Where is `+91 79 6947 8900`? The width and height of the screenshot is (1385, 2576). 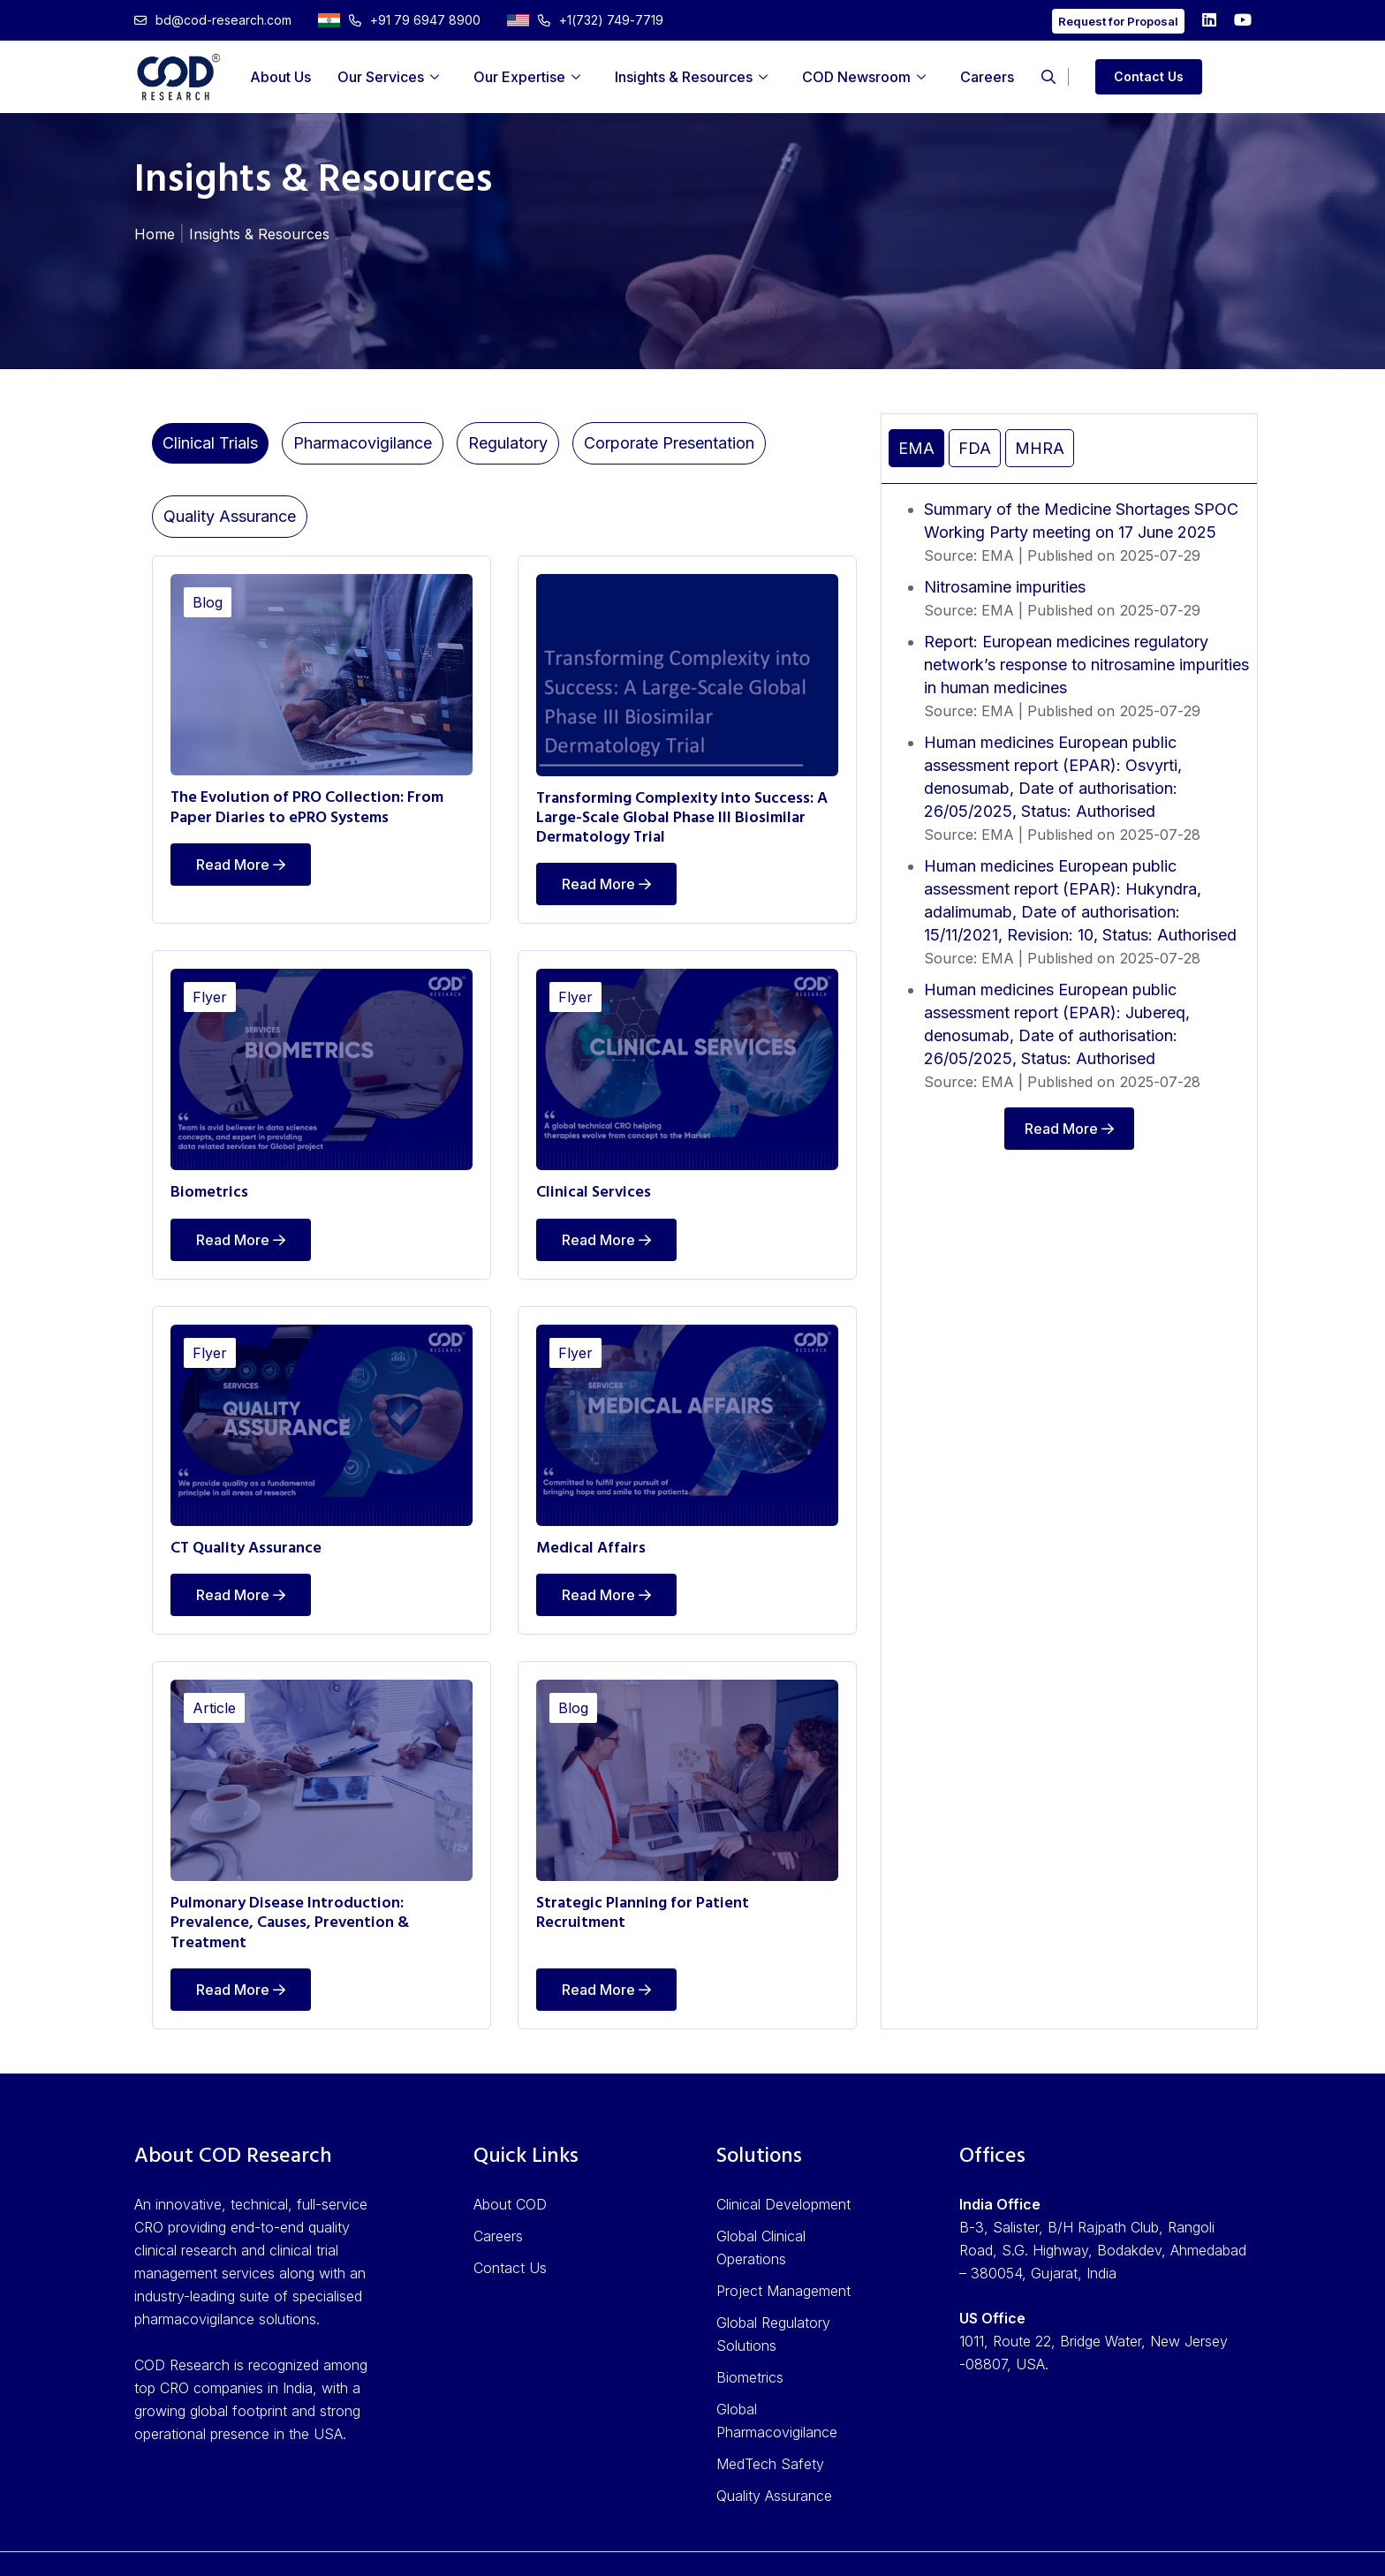 +91 79 6947 8900 is located at coordinates (399, 19).